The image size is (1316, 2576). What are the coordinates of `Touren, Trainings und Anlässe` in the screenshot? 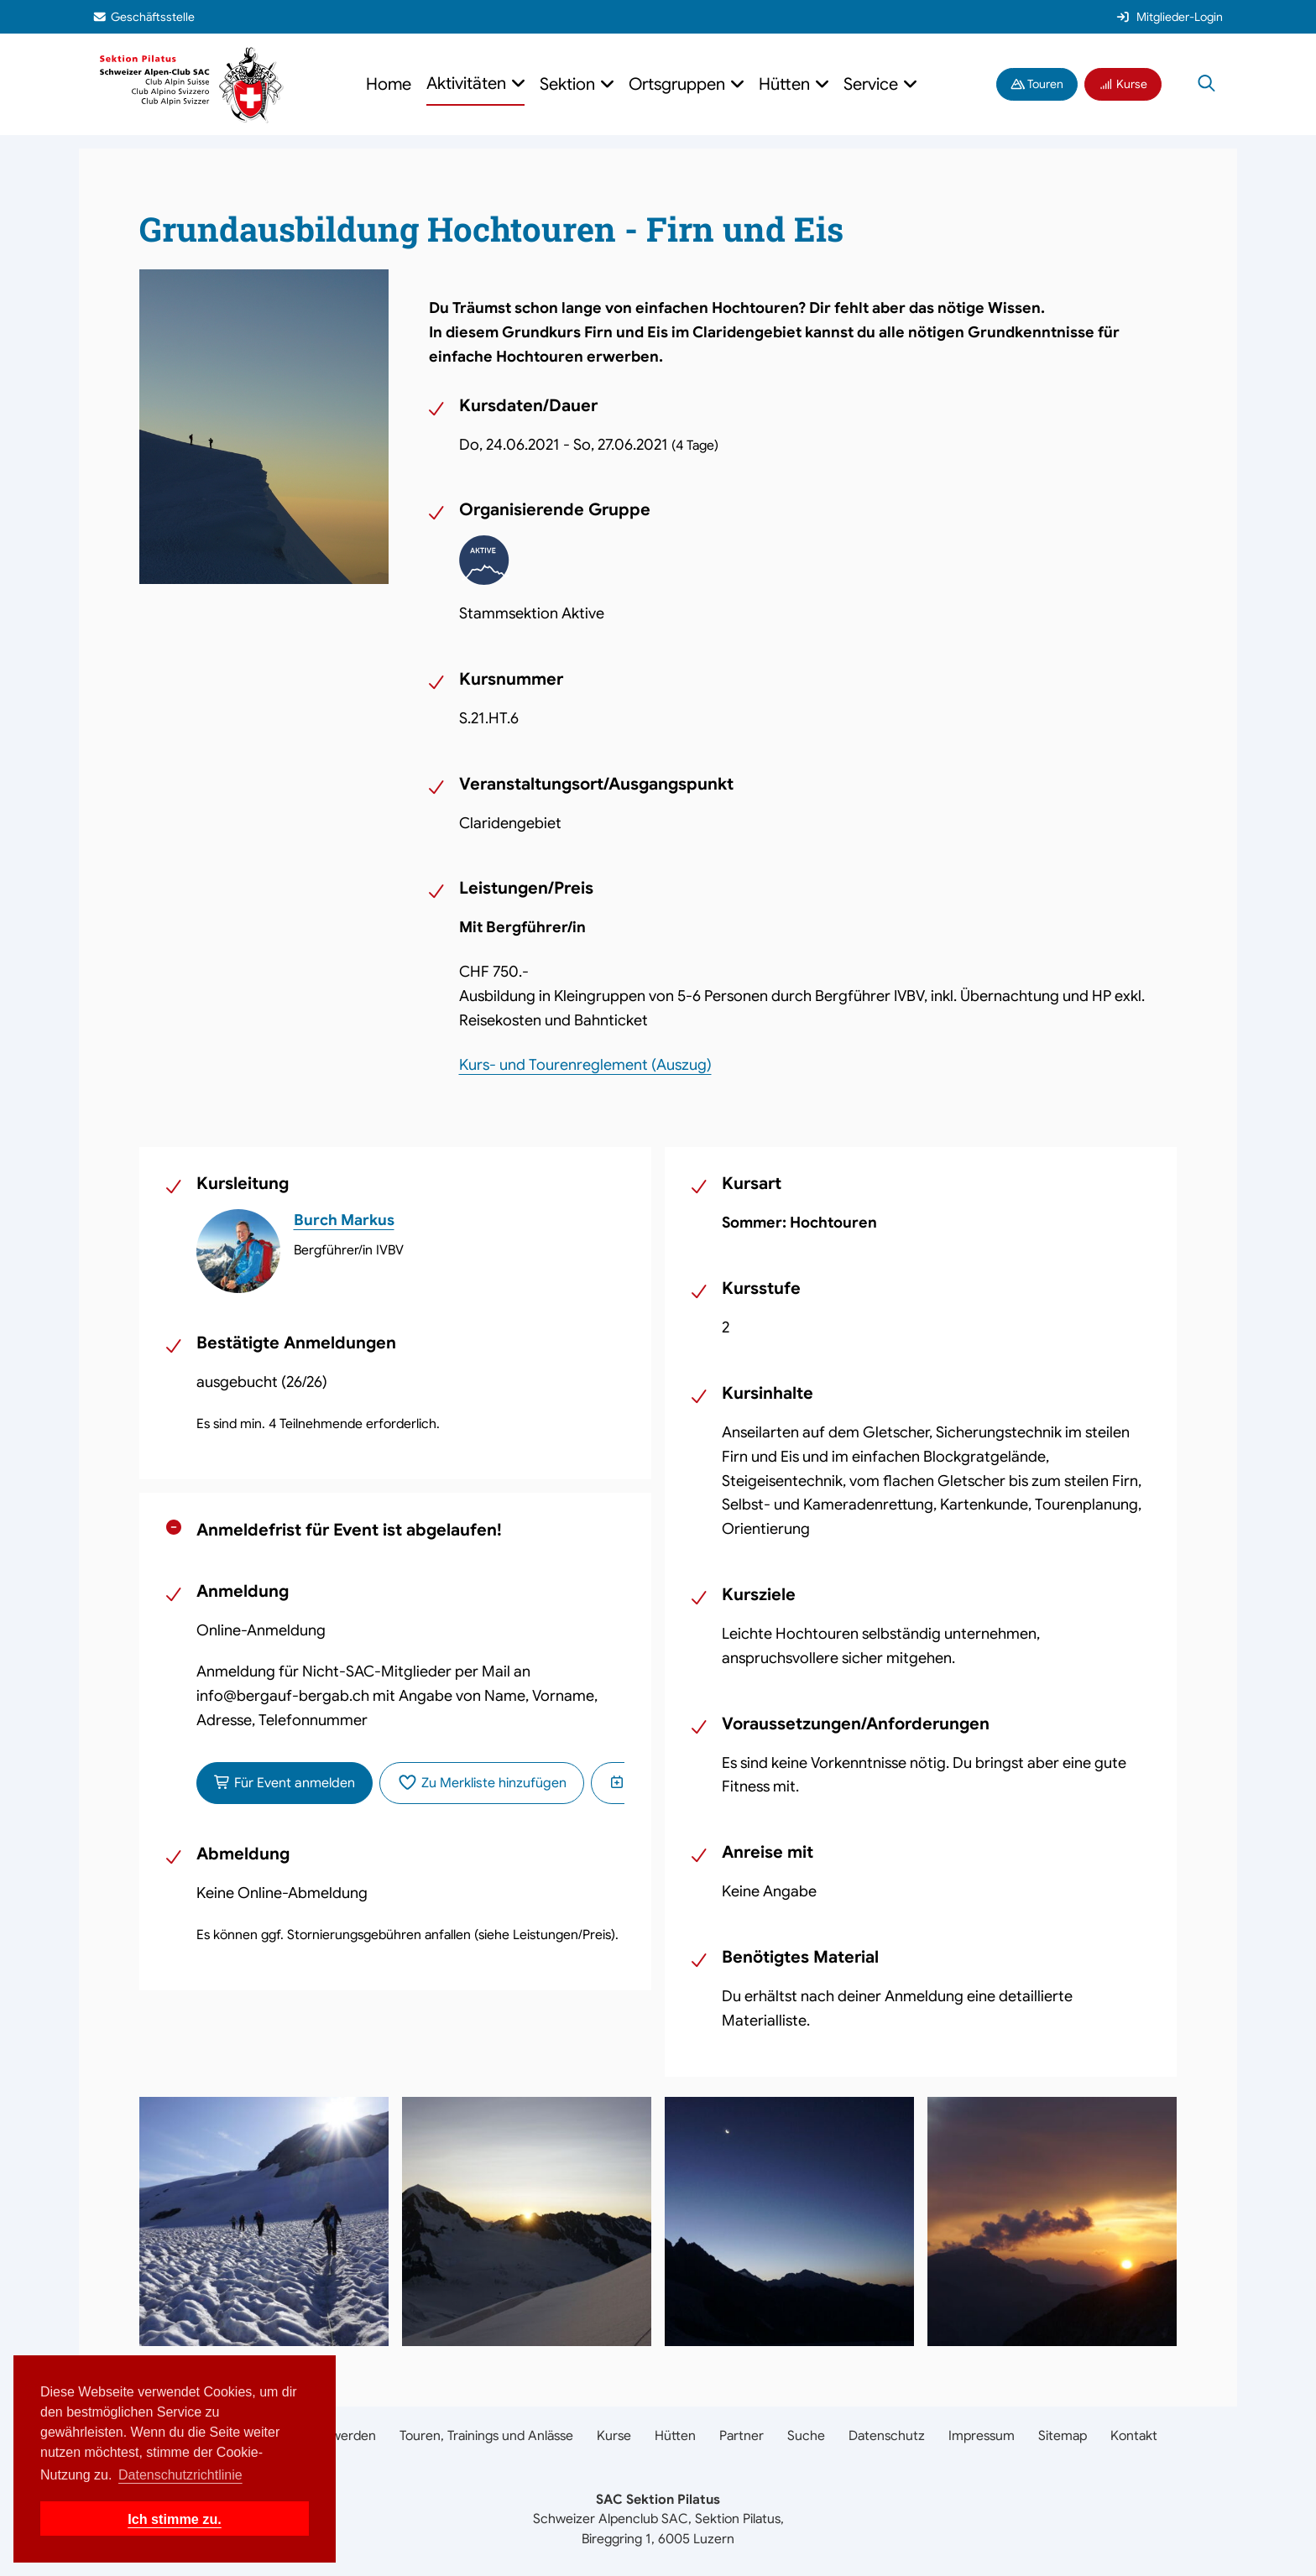 It's located at (486, 2435).